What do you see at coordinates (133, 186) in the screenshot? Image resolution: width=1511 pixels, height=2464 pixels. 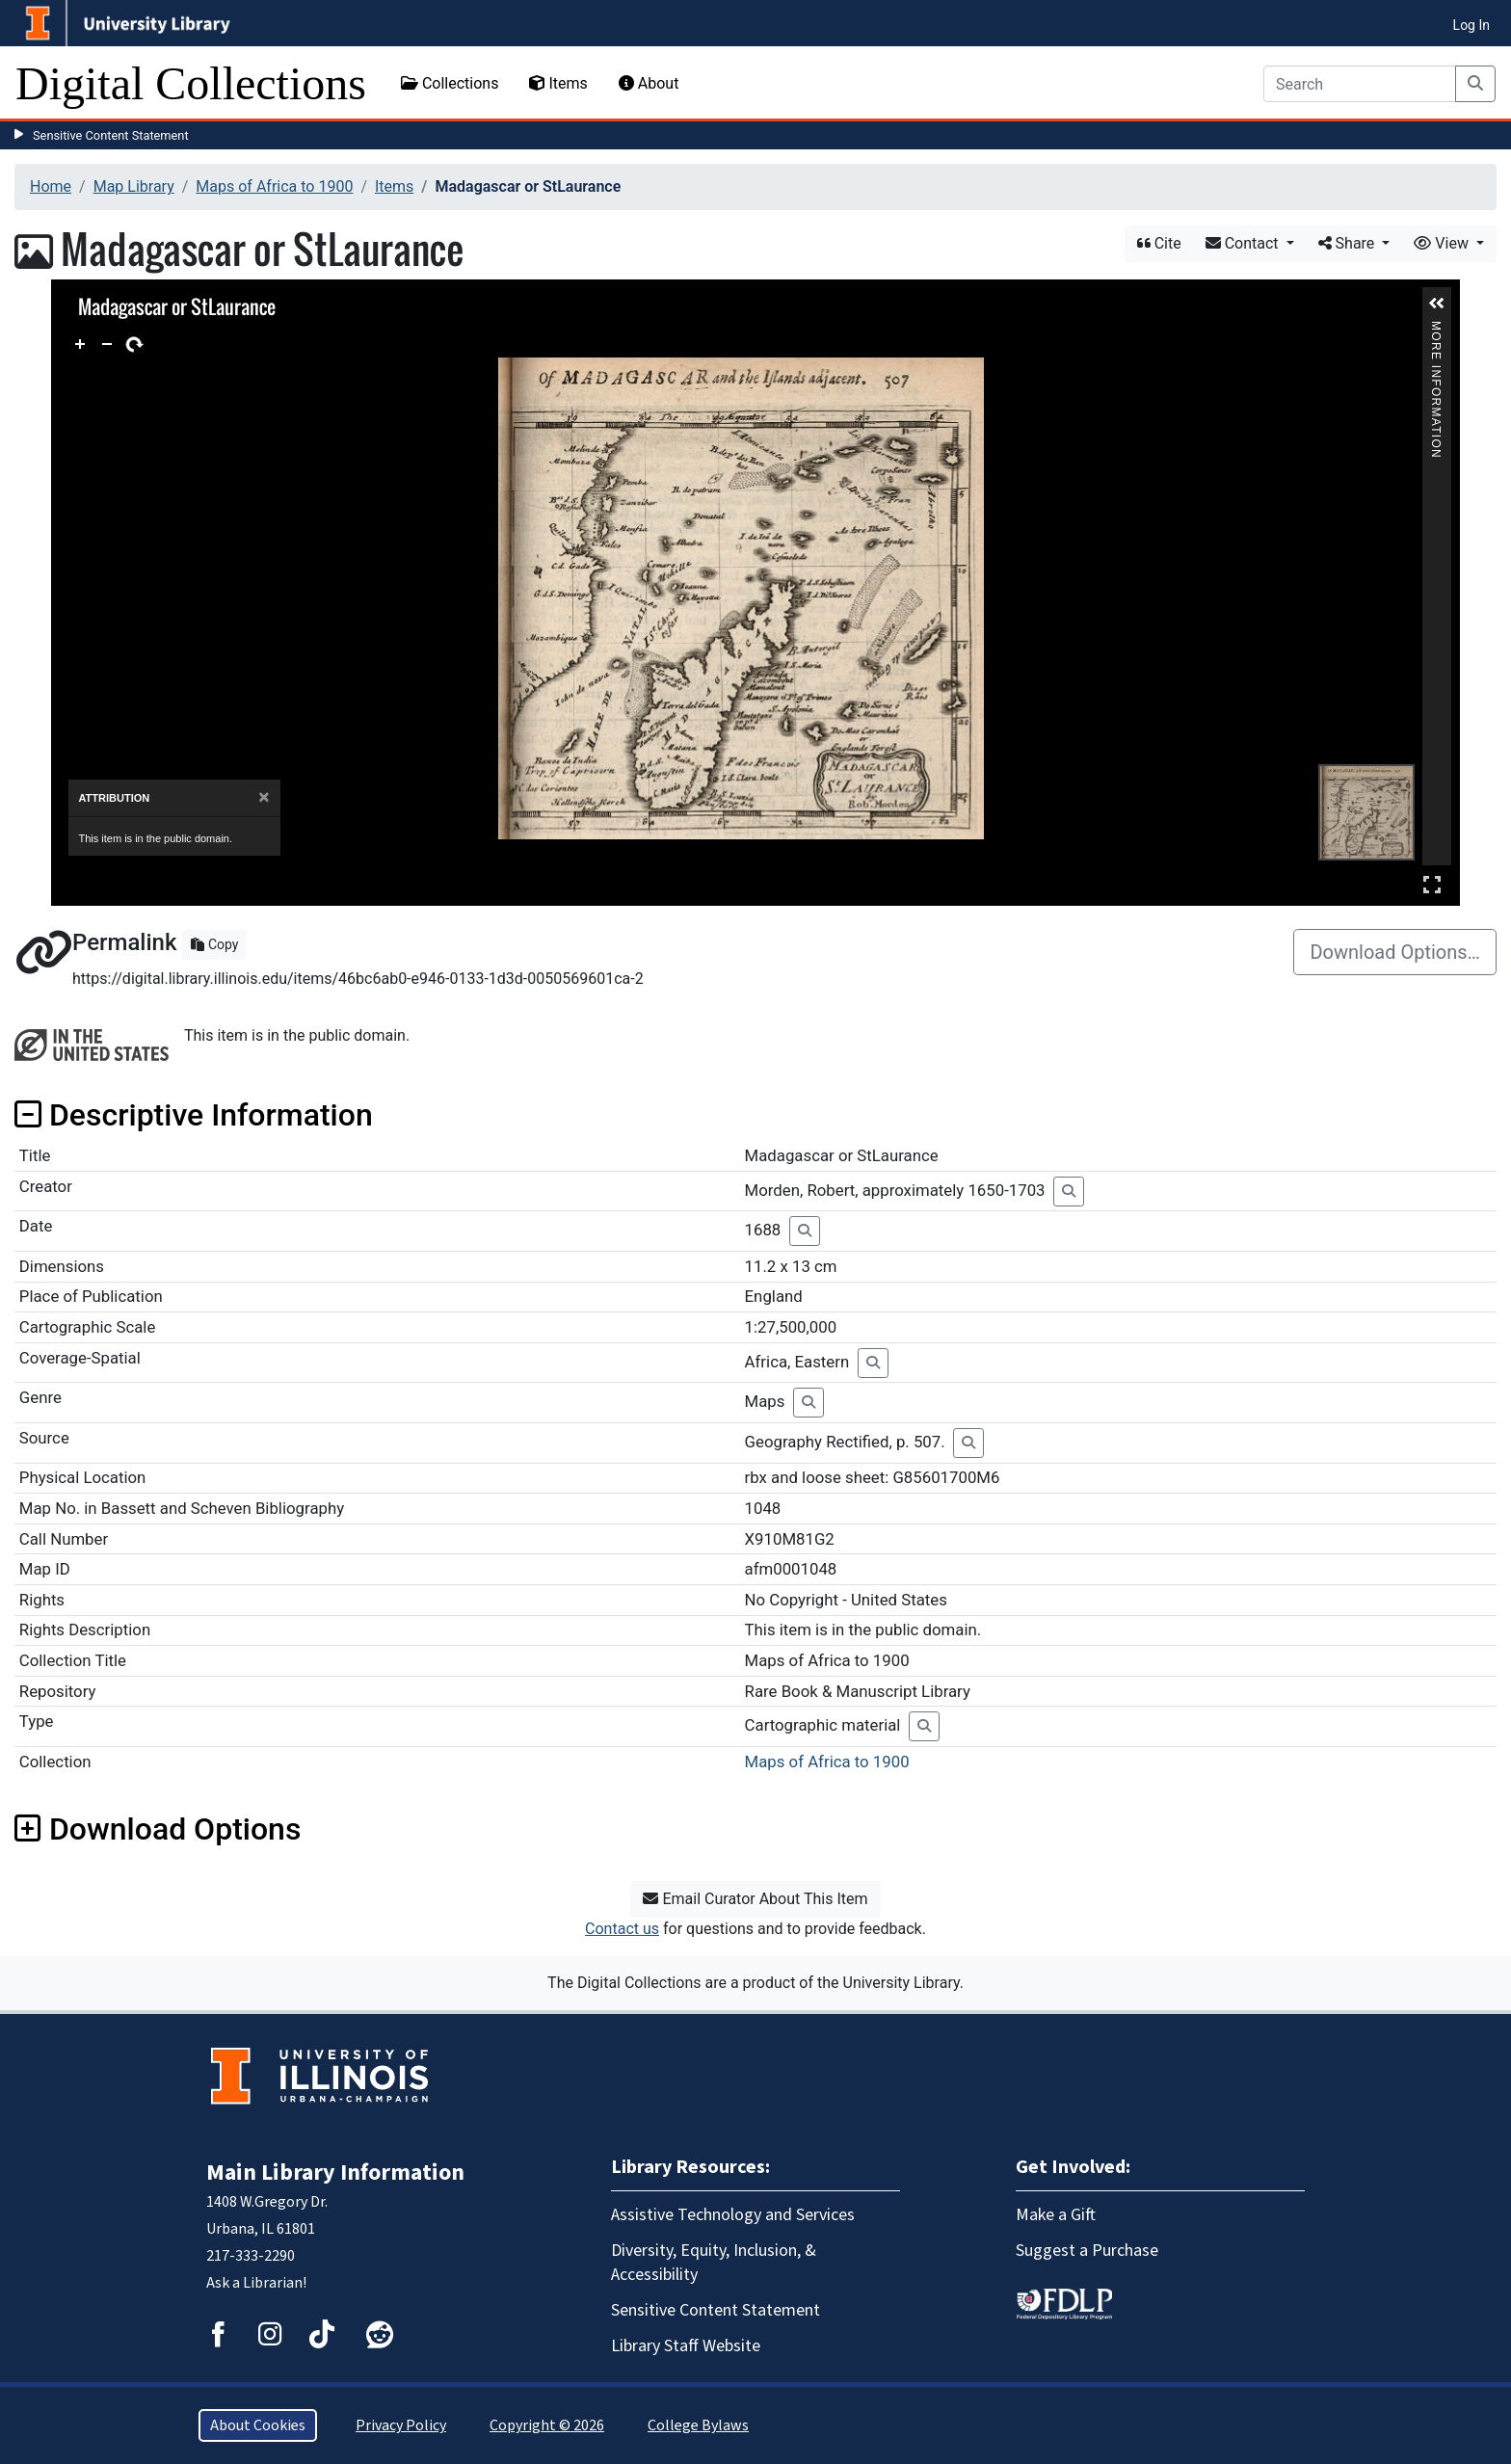 I see `Map Library` at bounding box center [133, 186].